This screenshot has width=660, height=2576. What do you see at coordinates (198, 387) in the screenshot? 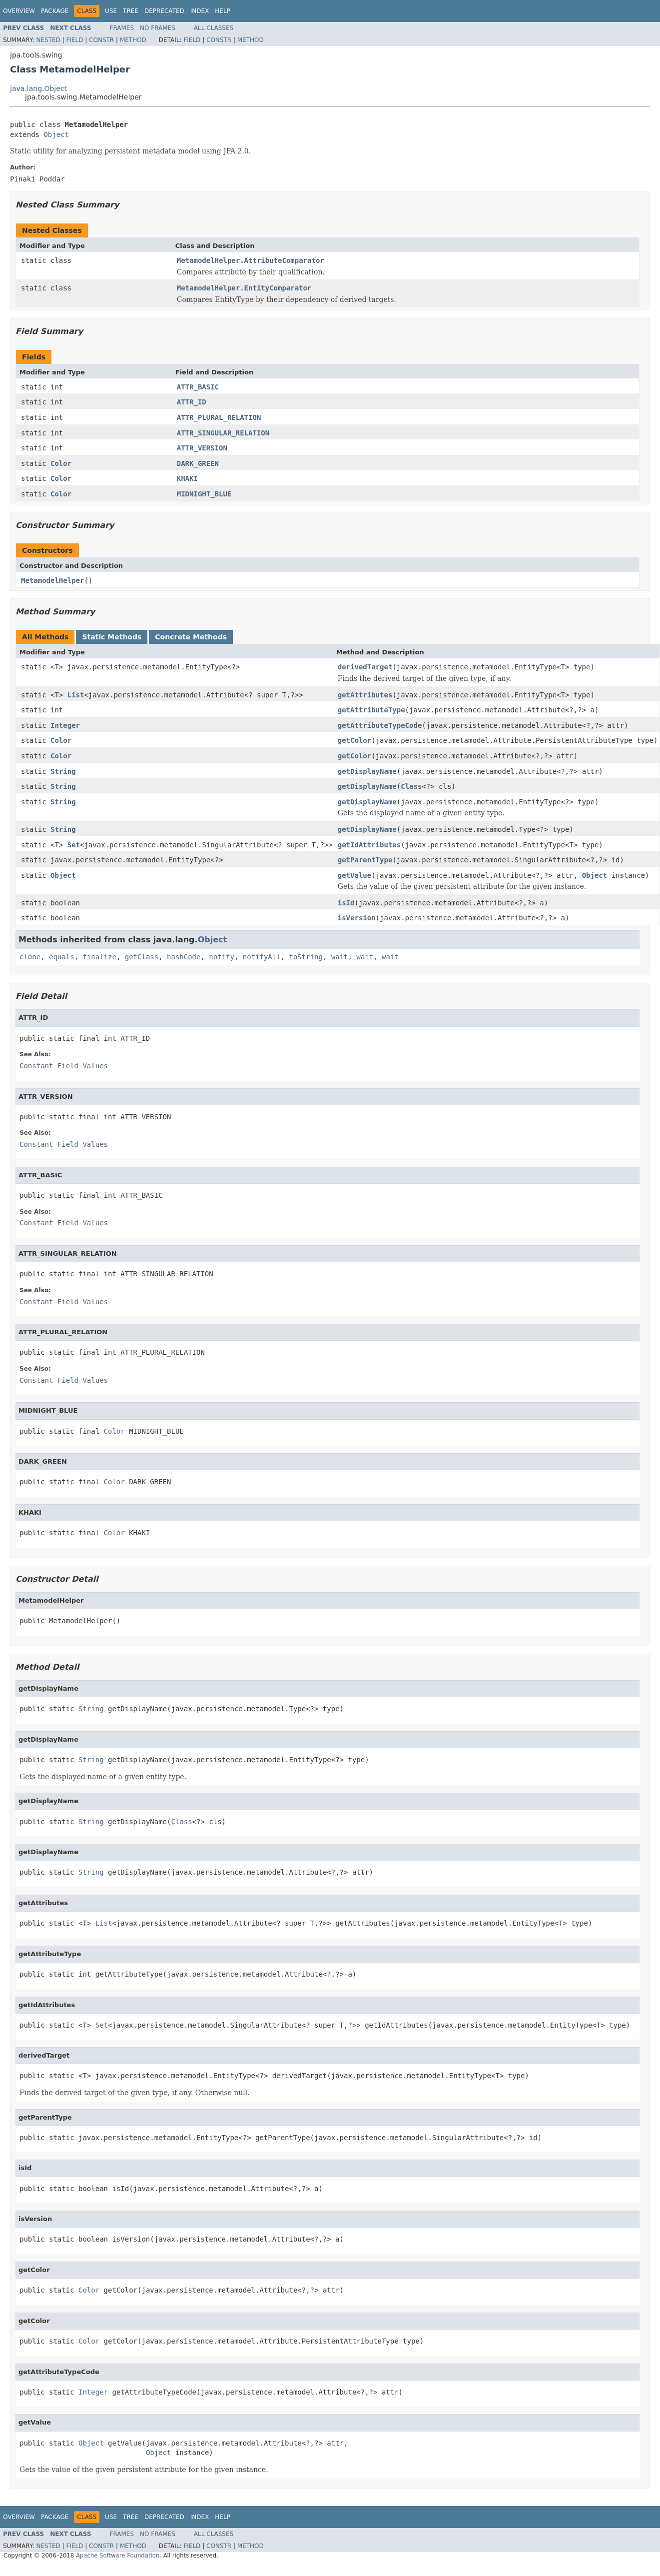
I see `ATTR_BASIC` at bounding box center [198, 387].